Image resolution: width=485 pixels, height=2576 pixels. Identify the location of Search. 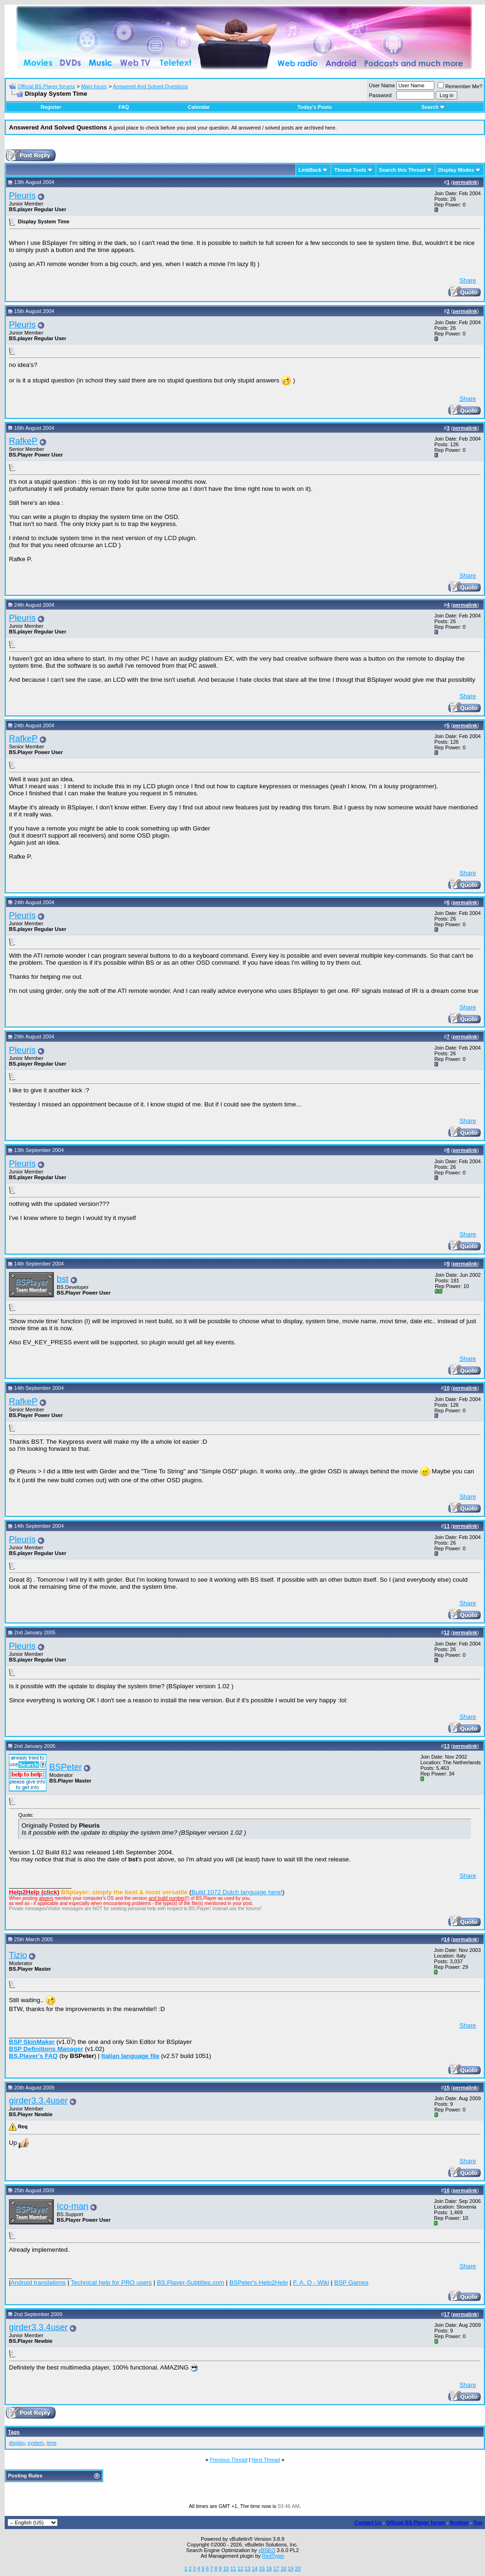
(433, 107).